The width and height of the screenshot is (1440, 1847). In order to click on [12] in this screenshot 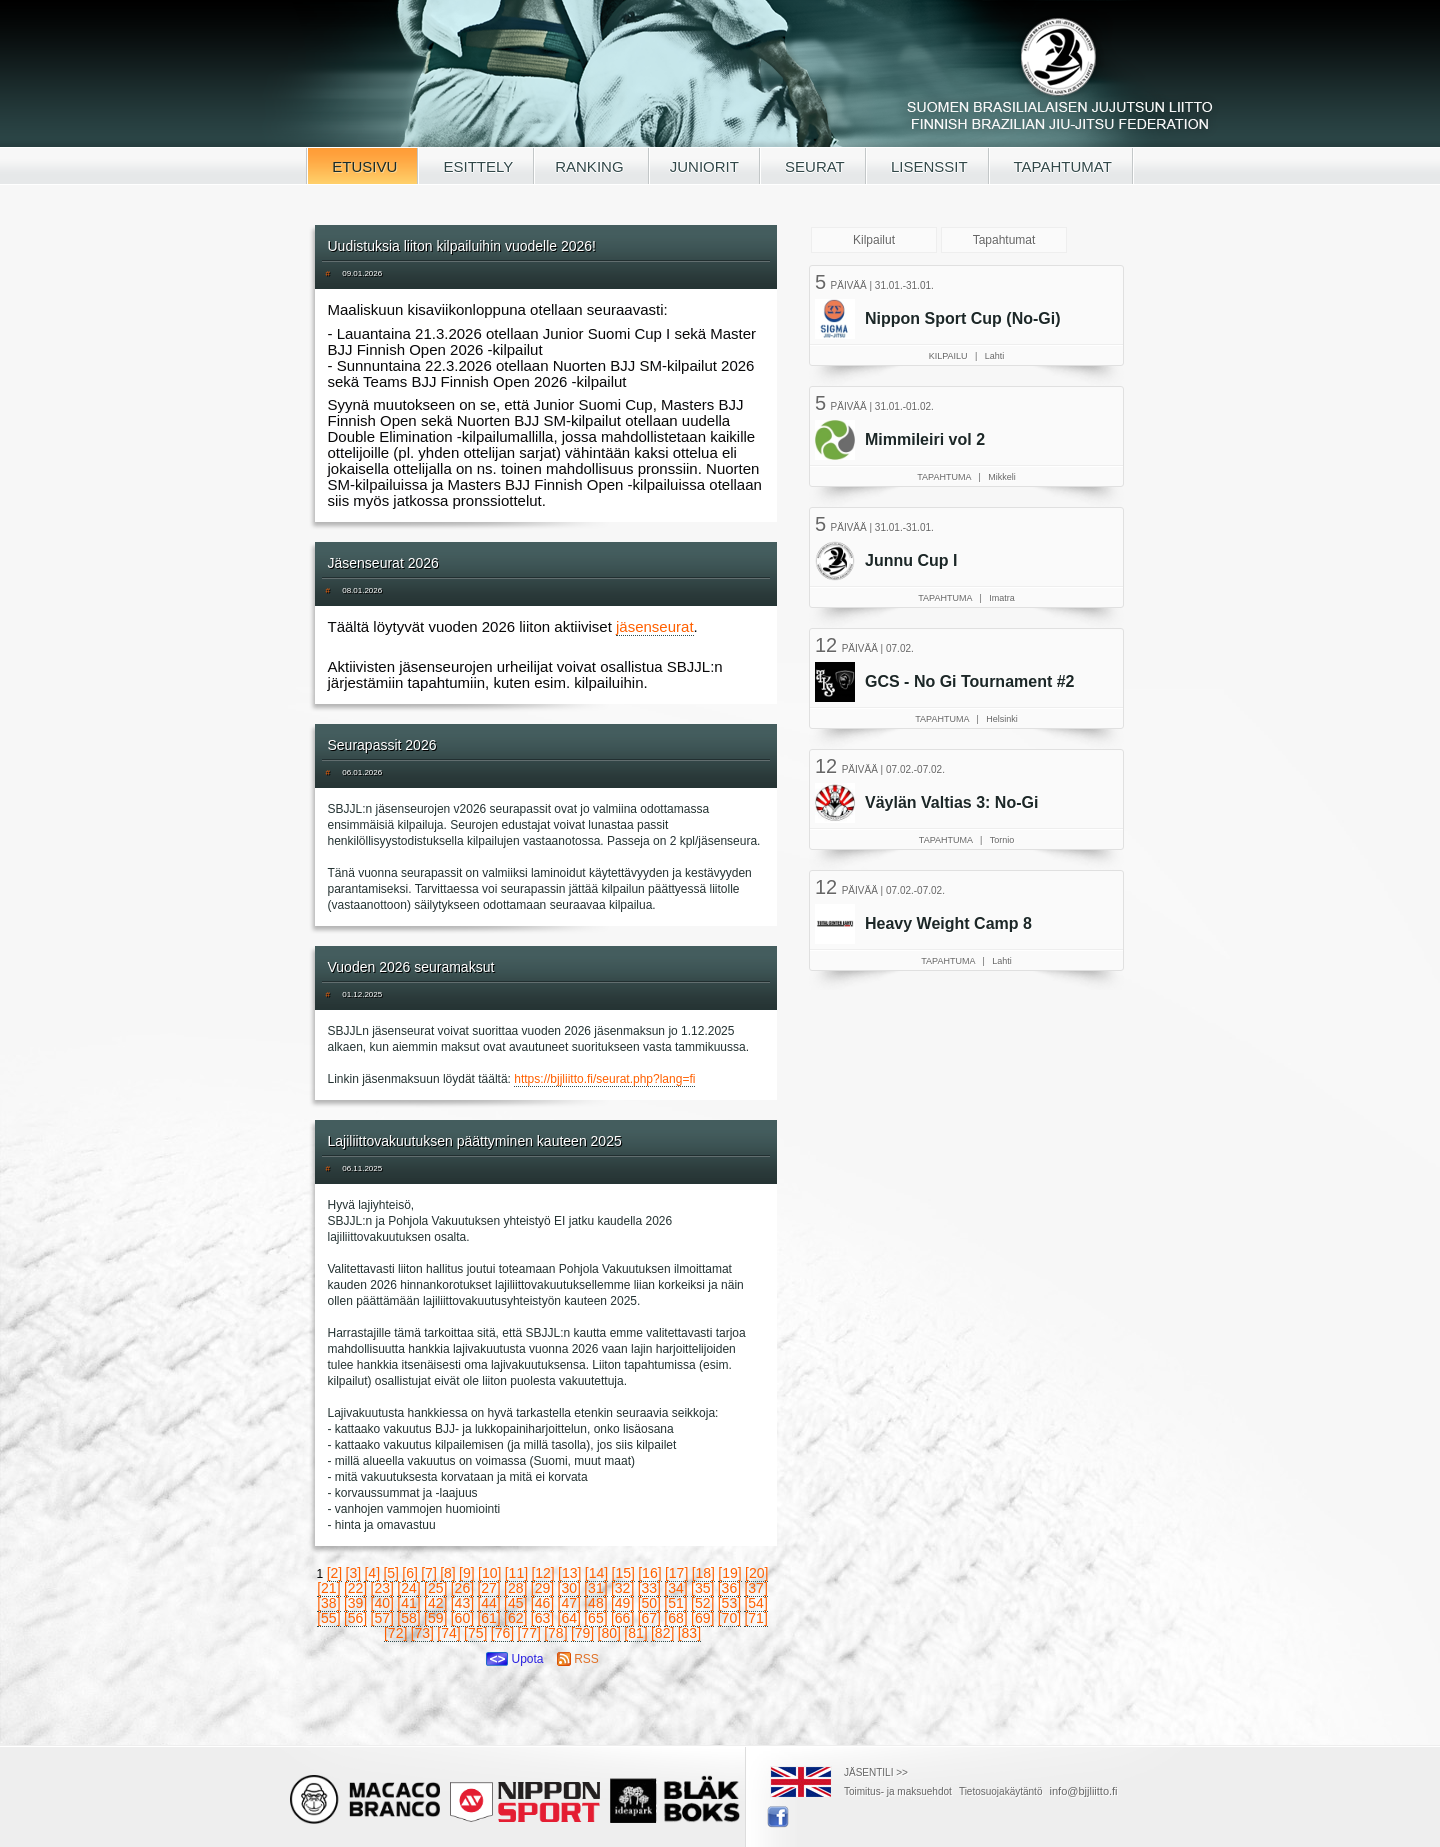, I will do `click(542, 1573)`.